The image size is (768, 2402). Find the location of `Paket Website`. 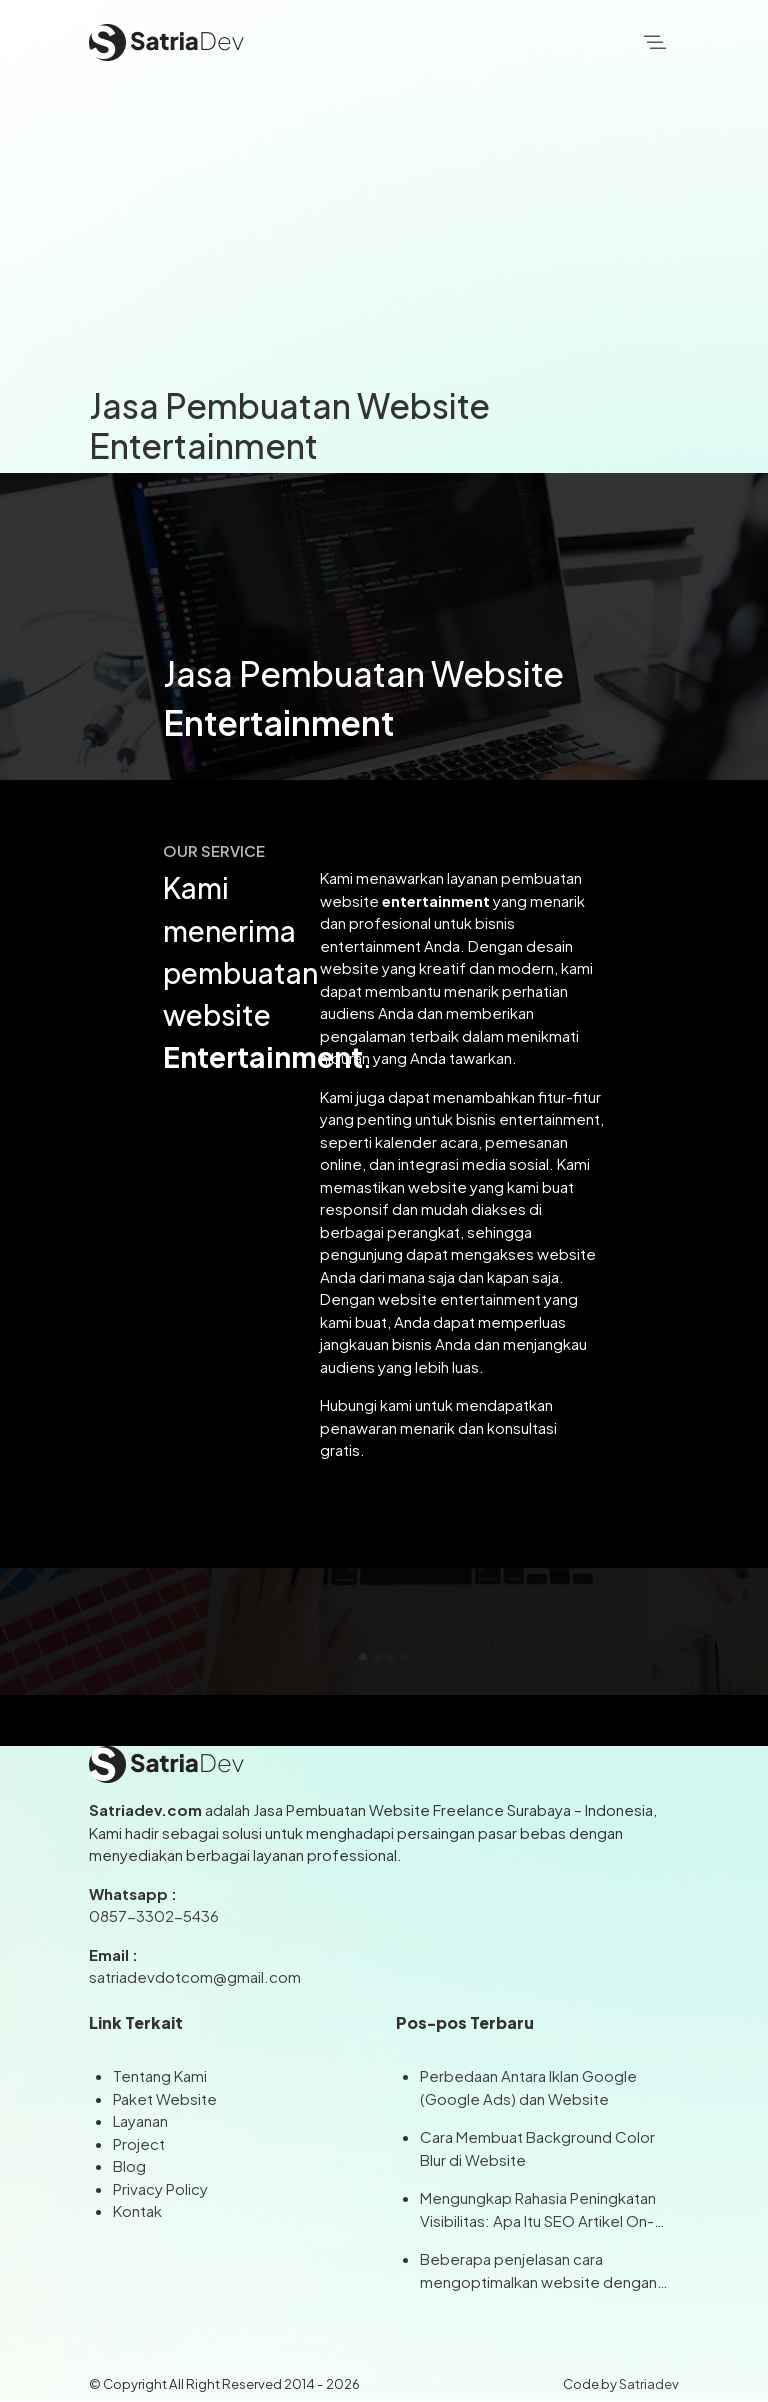

Paket Website is located at coordinates (165, 2098).